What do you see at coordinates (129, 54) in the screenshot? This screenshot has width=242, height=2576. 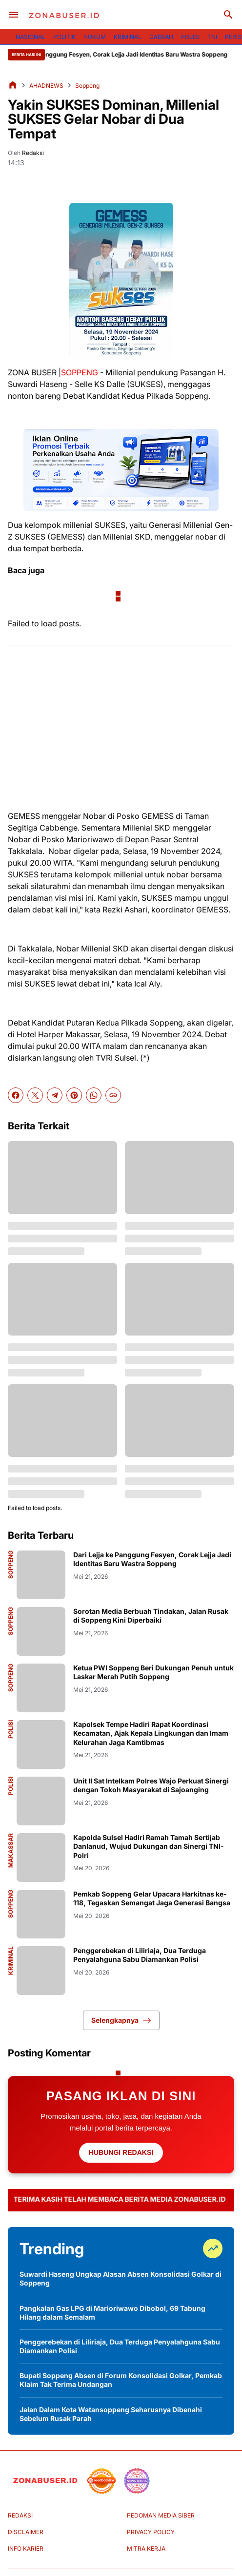 I see `Dari Lejja ke Panggung Fesyen, Corak Lejja Jadi Identitas Baru Wastra Soppeng` at bounding box center [129, 54].